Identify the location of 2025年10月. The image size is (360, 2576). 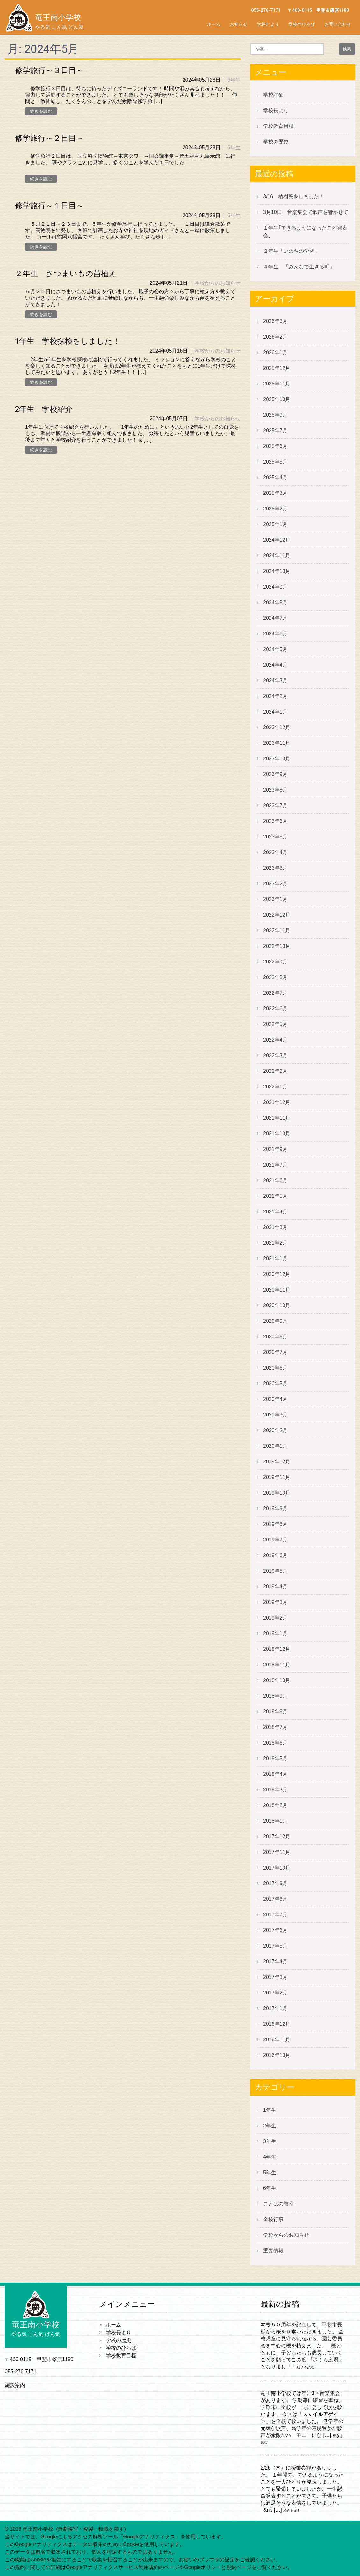
(276, 399).